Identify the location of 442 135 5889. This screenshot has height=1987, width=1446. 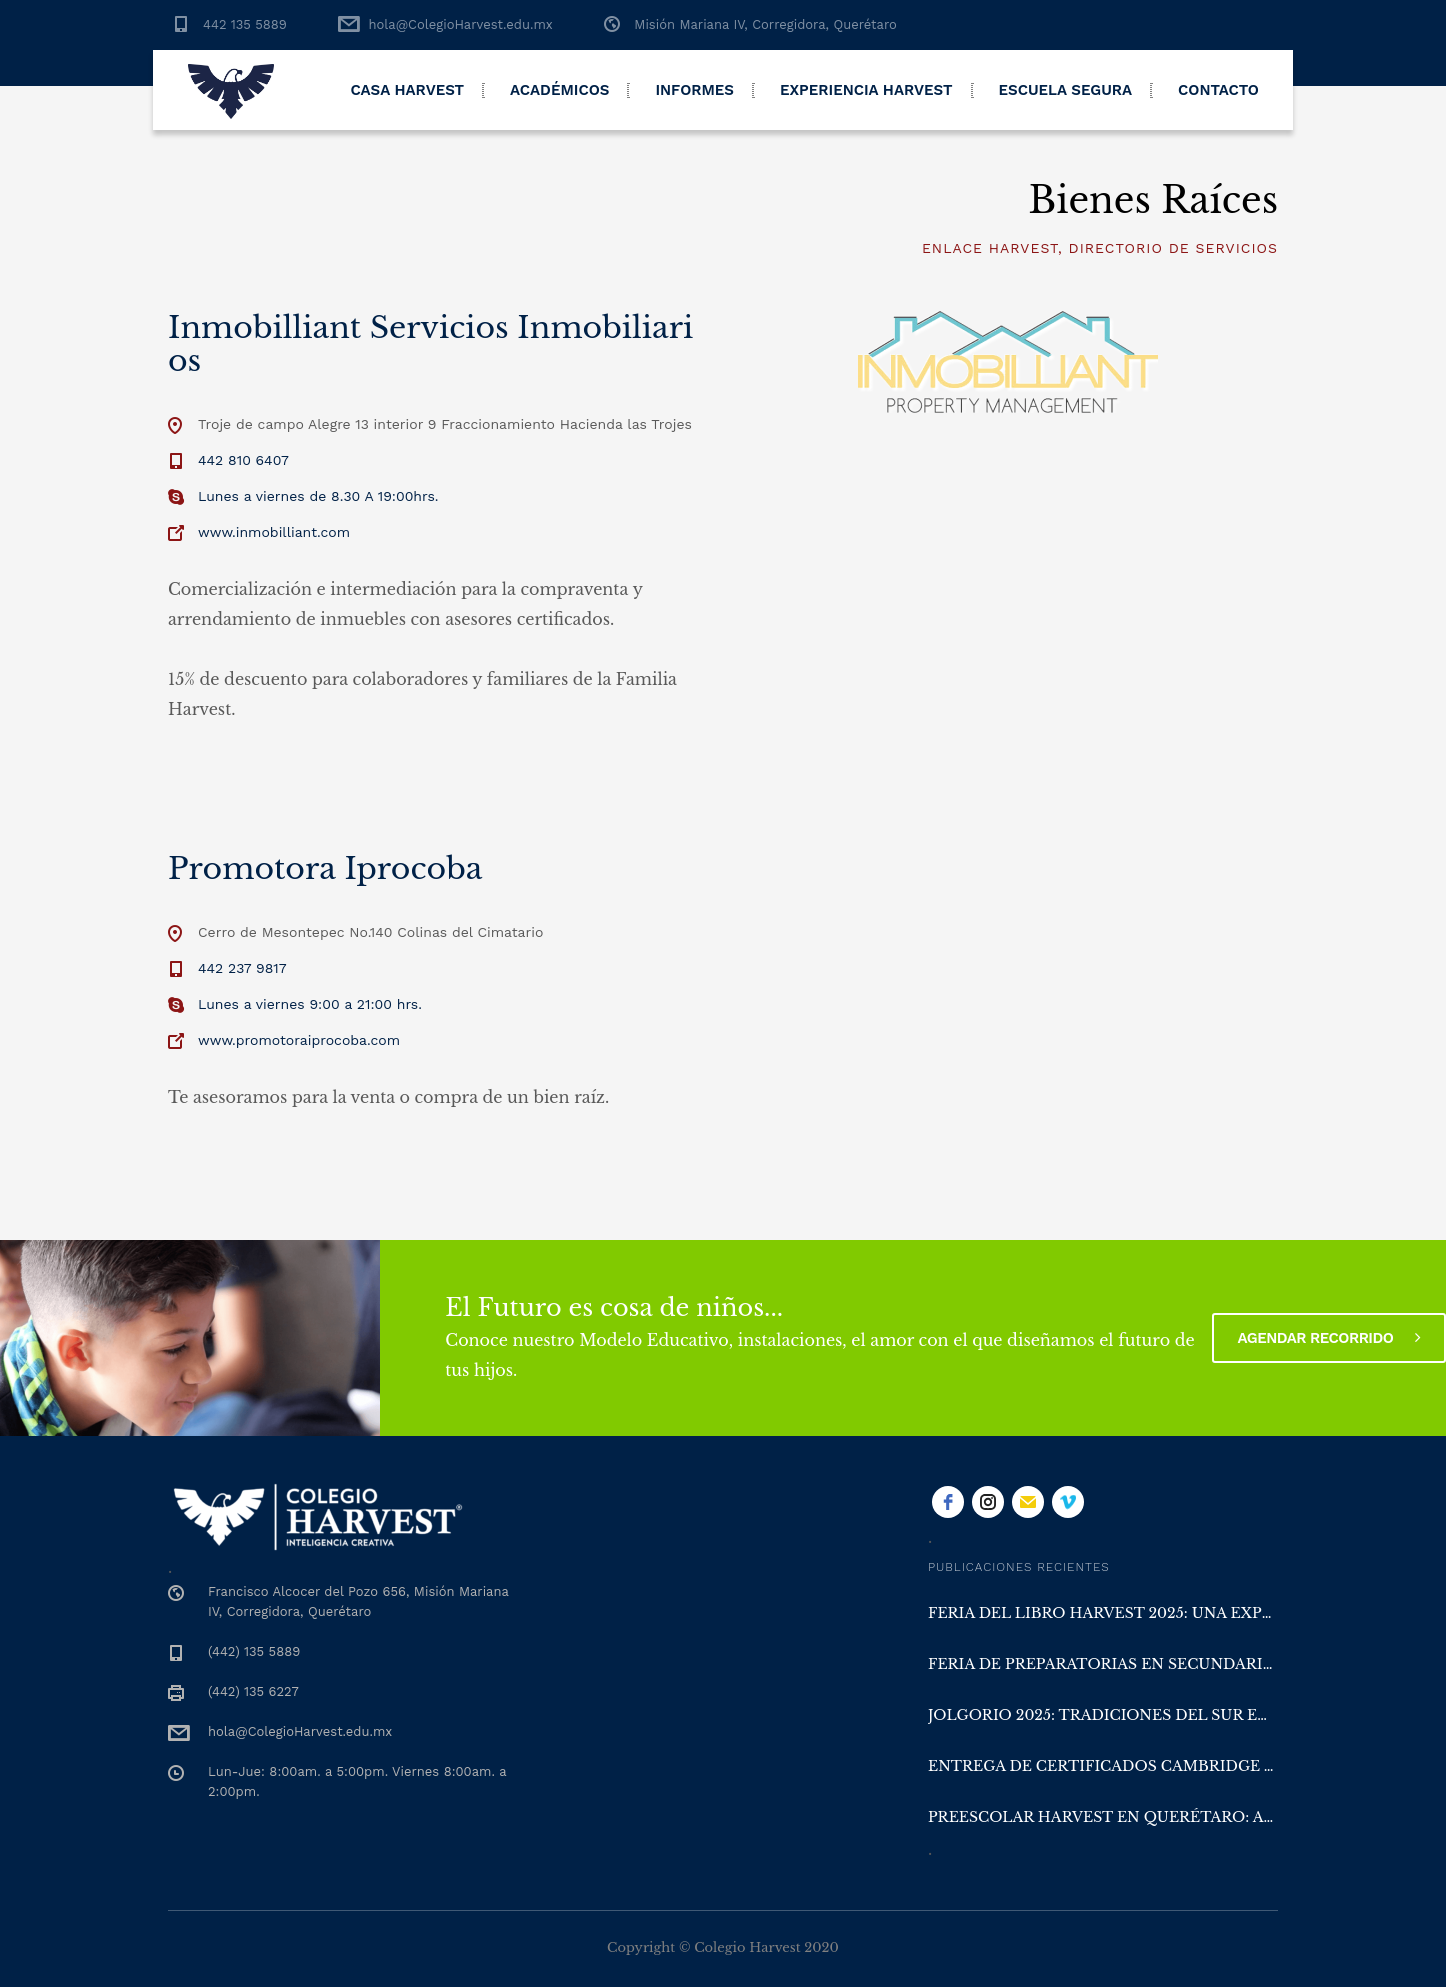
(245, 24).